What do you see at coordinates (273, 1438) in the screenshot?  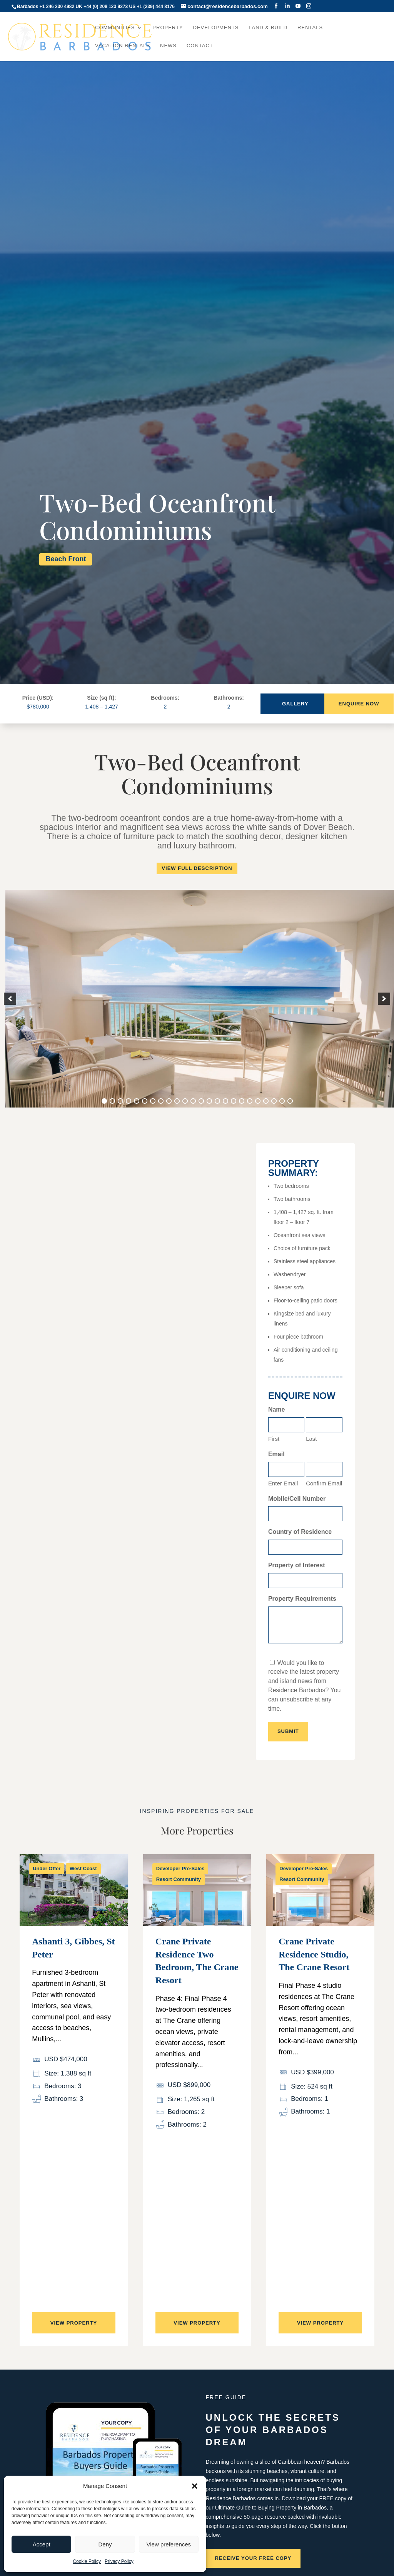 I see `First` at bounding box center [273, 1438].